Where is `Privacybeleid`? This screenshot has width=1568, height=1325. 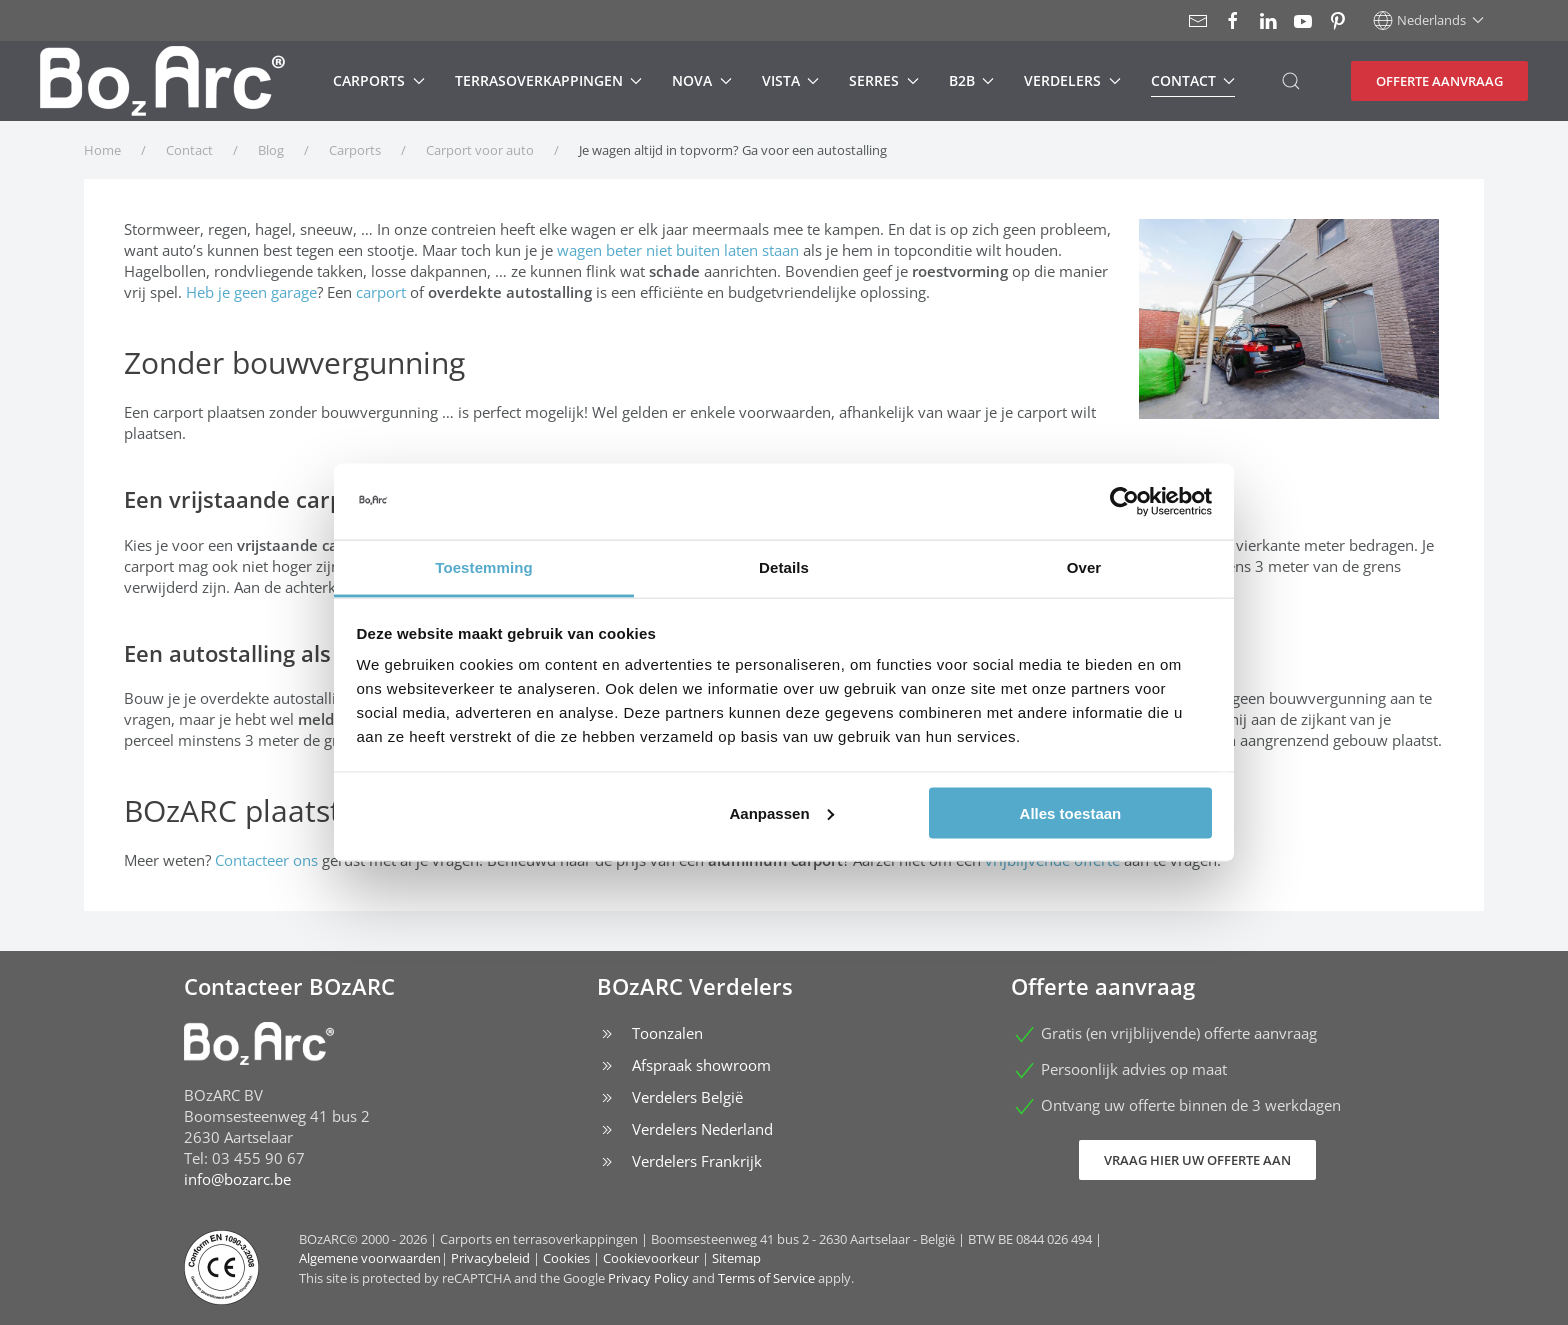
Privacybeleid is located at coordinates (490, 1258).